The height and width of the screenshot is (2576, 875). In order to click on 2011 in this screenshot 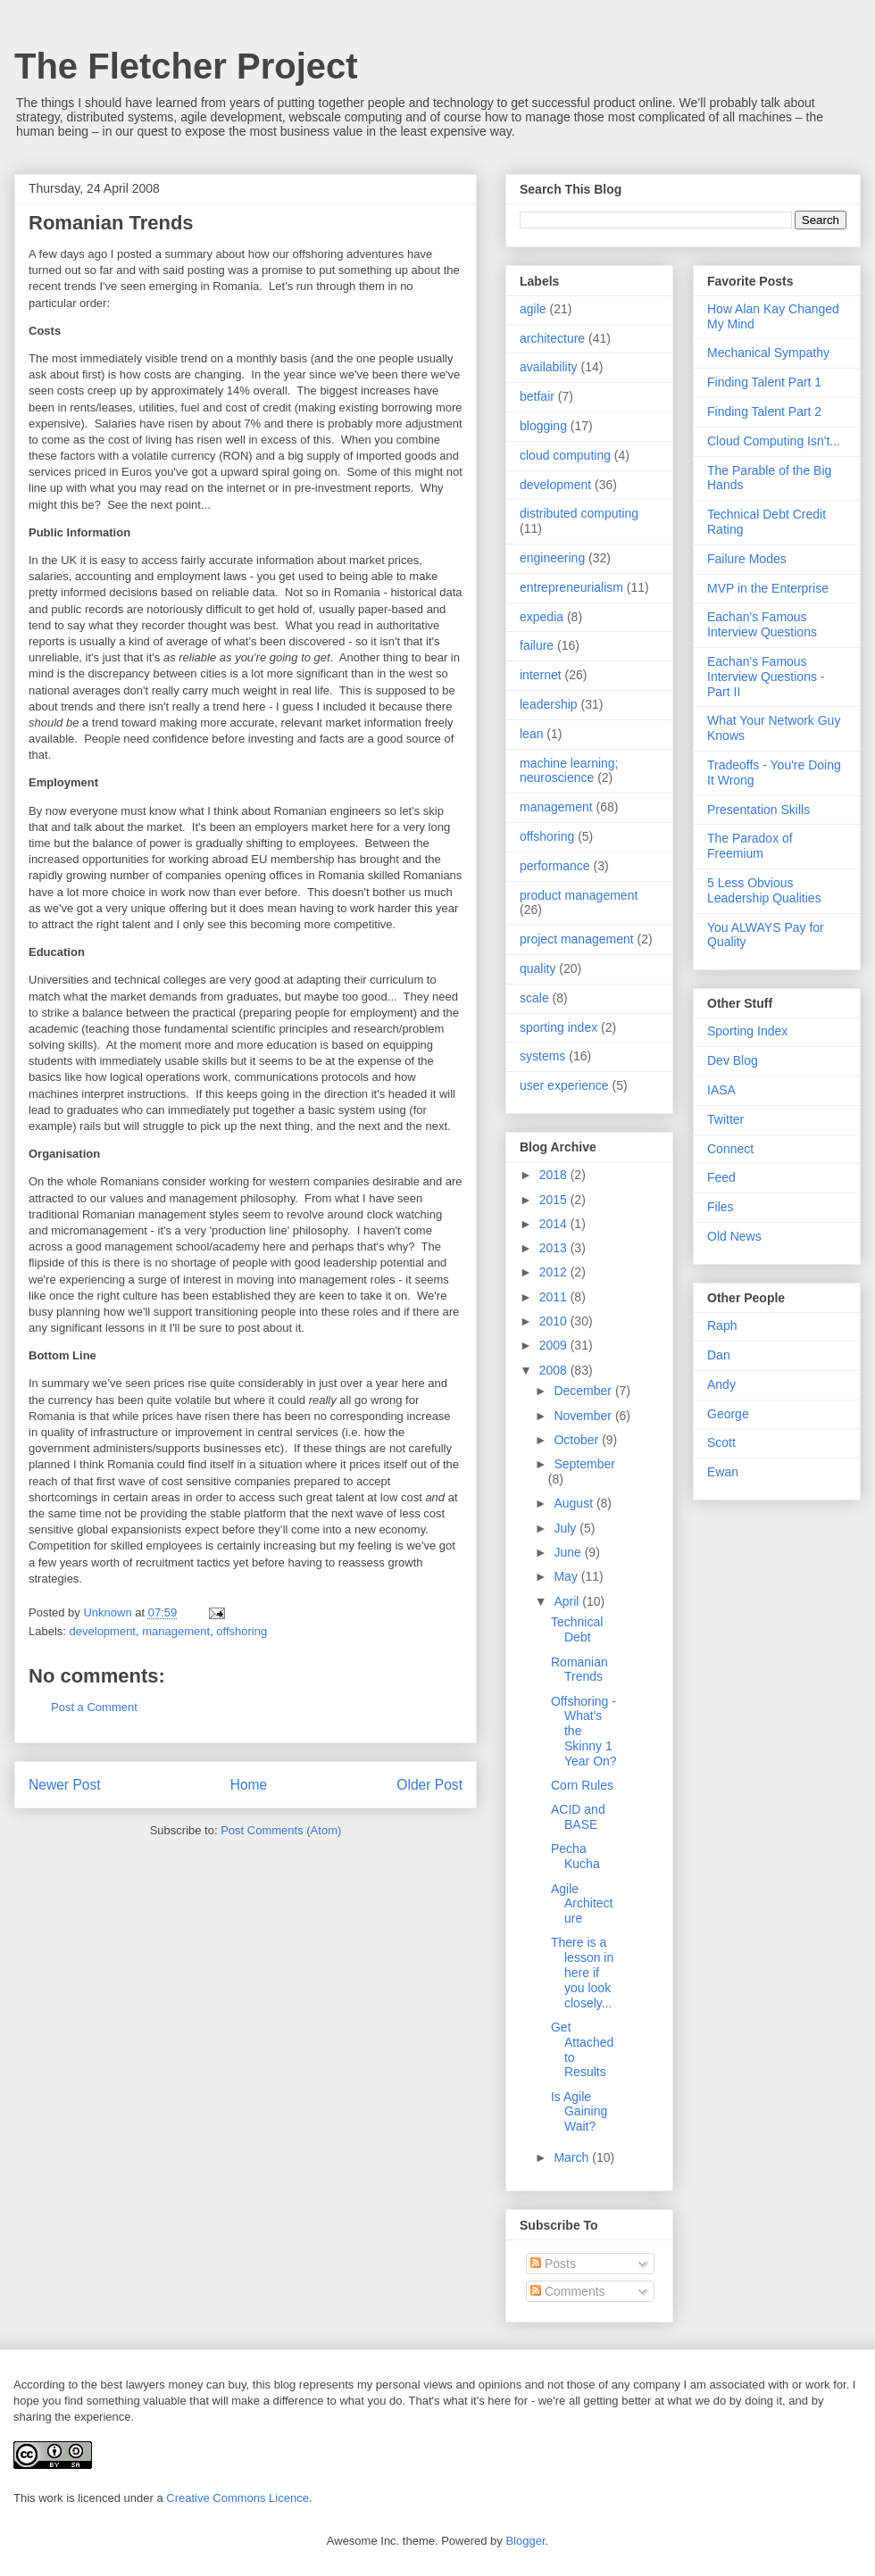, I will do `click(555, 1297)`.